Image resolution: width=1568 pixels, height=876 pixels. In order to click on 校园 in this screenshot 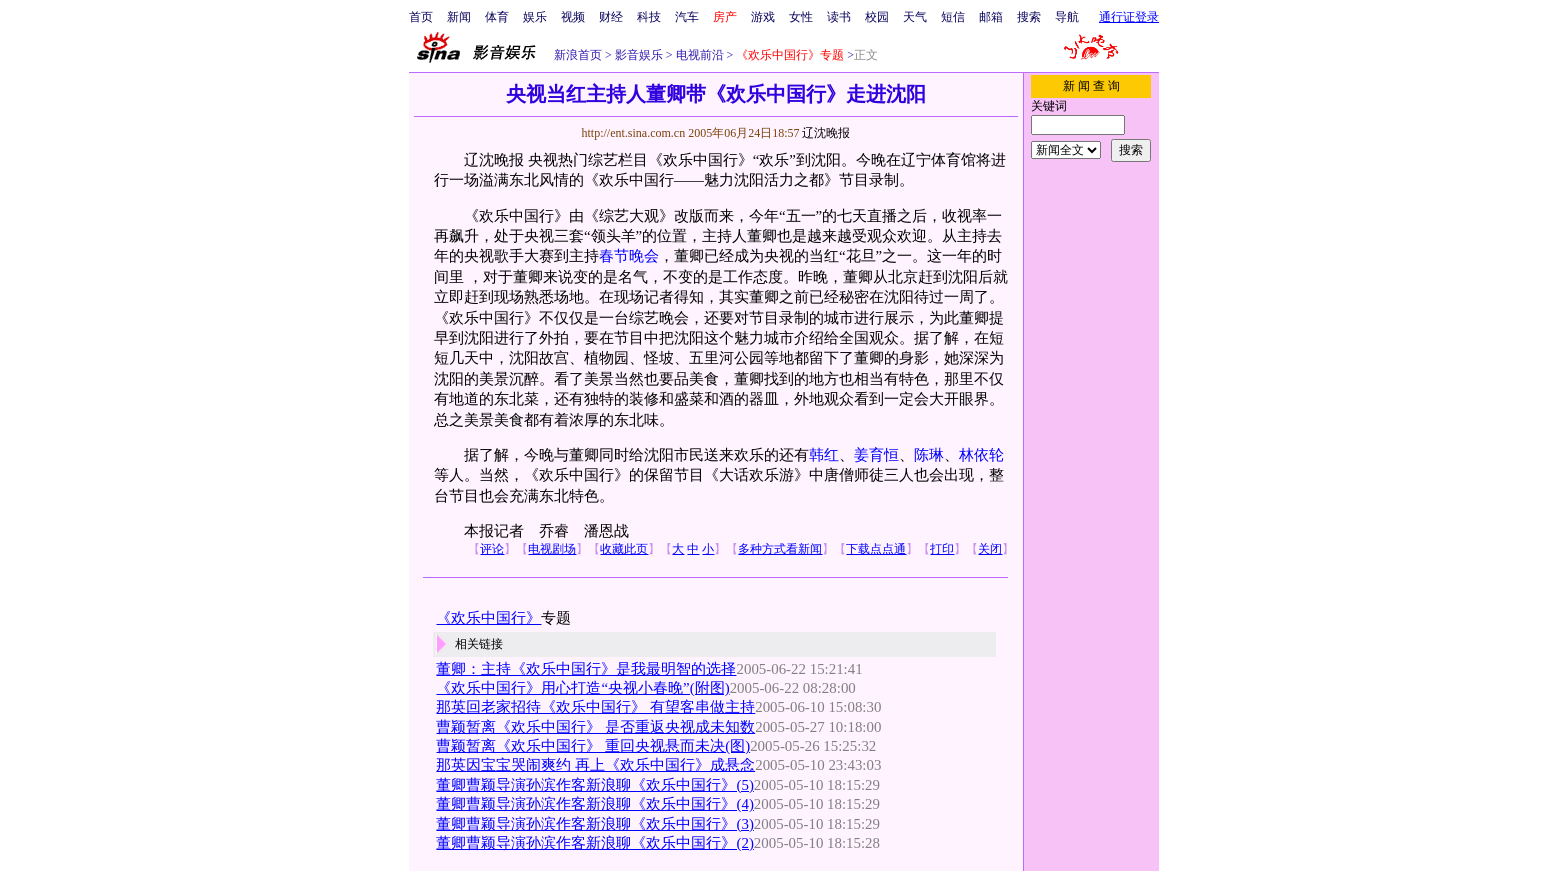, I will do `click(877, 17)`.